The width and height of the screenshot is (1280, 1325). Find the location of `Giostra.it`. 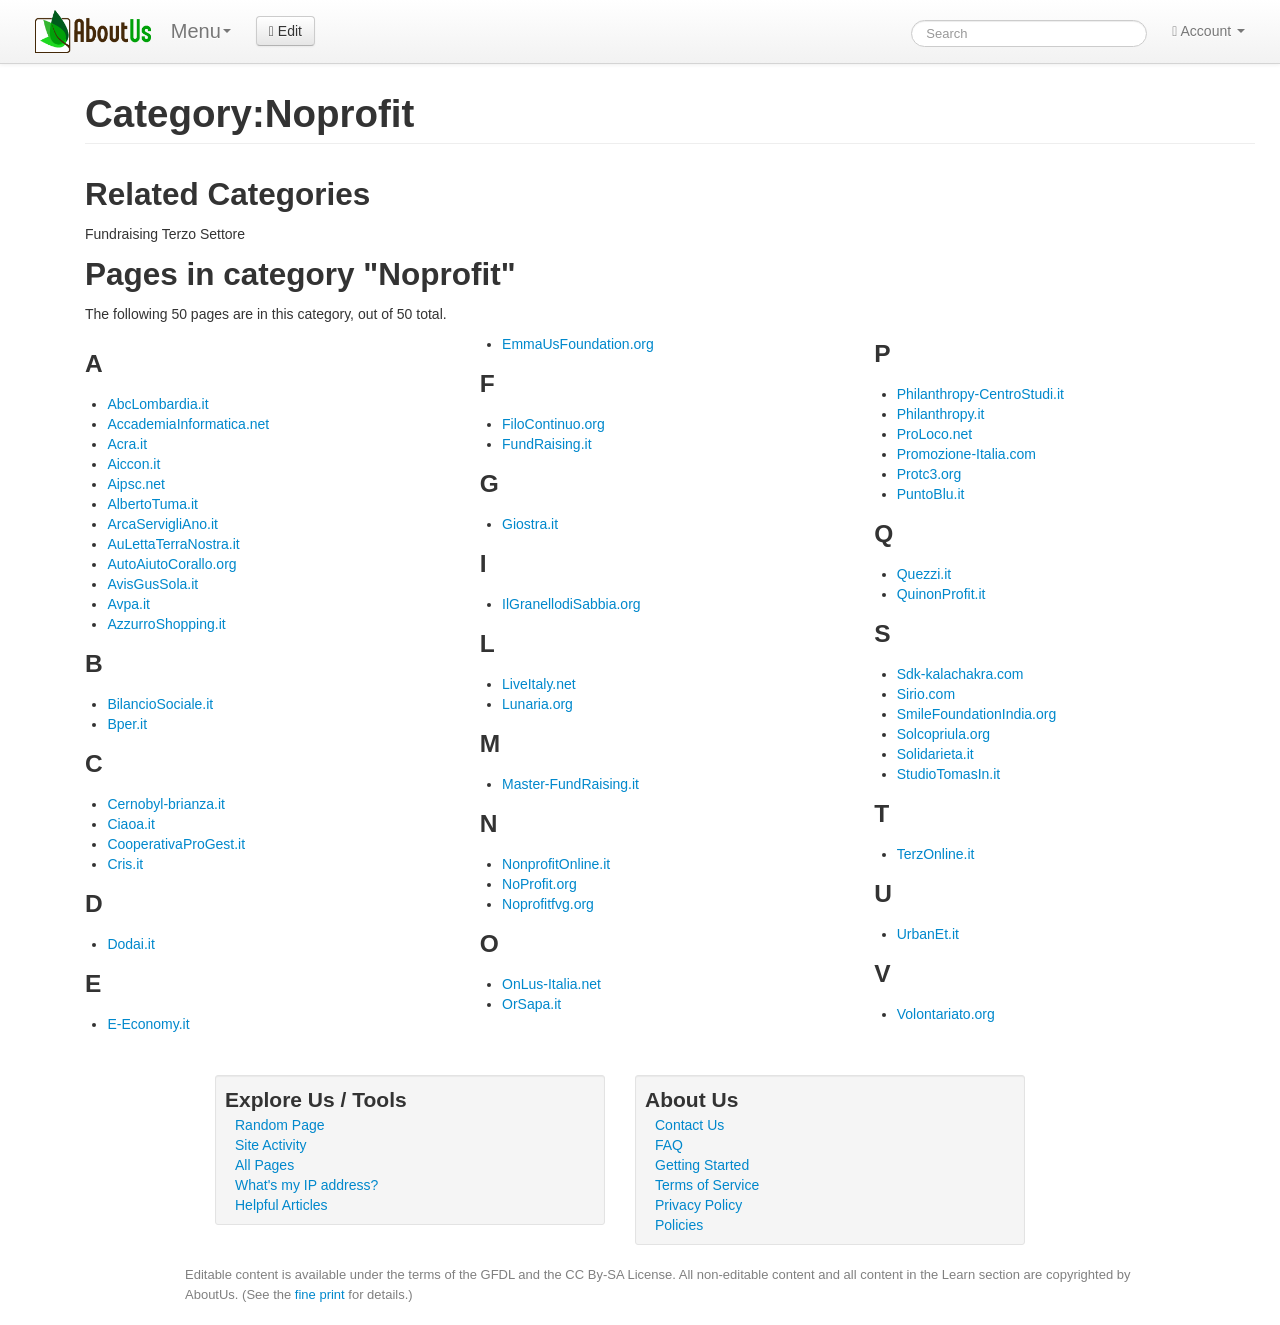

Giostra.it is located at coordinates (530, 524).